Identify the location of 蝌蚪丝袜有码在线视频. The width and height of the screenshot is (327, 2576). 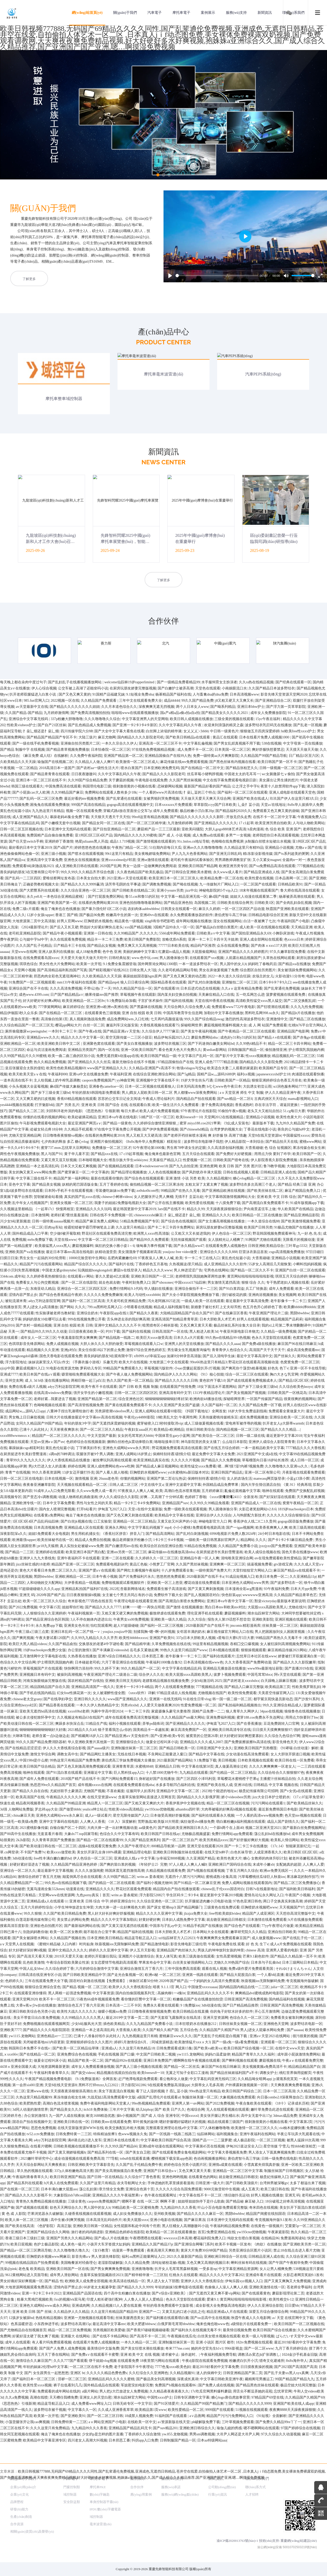
(249, 2395).